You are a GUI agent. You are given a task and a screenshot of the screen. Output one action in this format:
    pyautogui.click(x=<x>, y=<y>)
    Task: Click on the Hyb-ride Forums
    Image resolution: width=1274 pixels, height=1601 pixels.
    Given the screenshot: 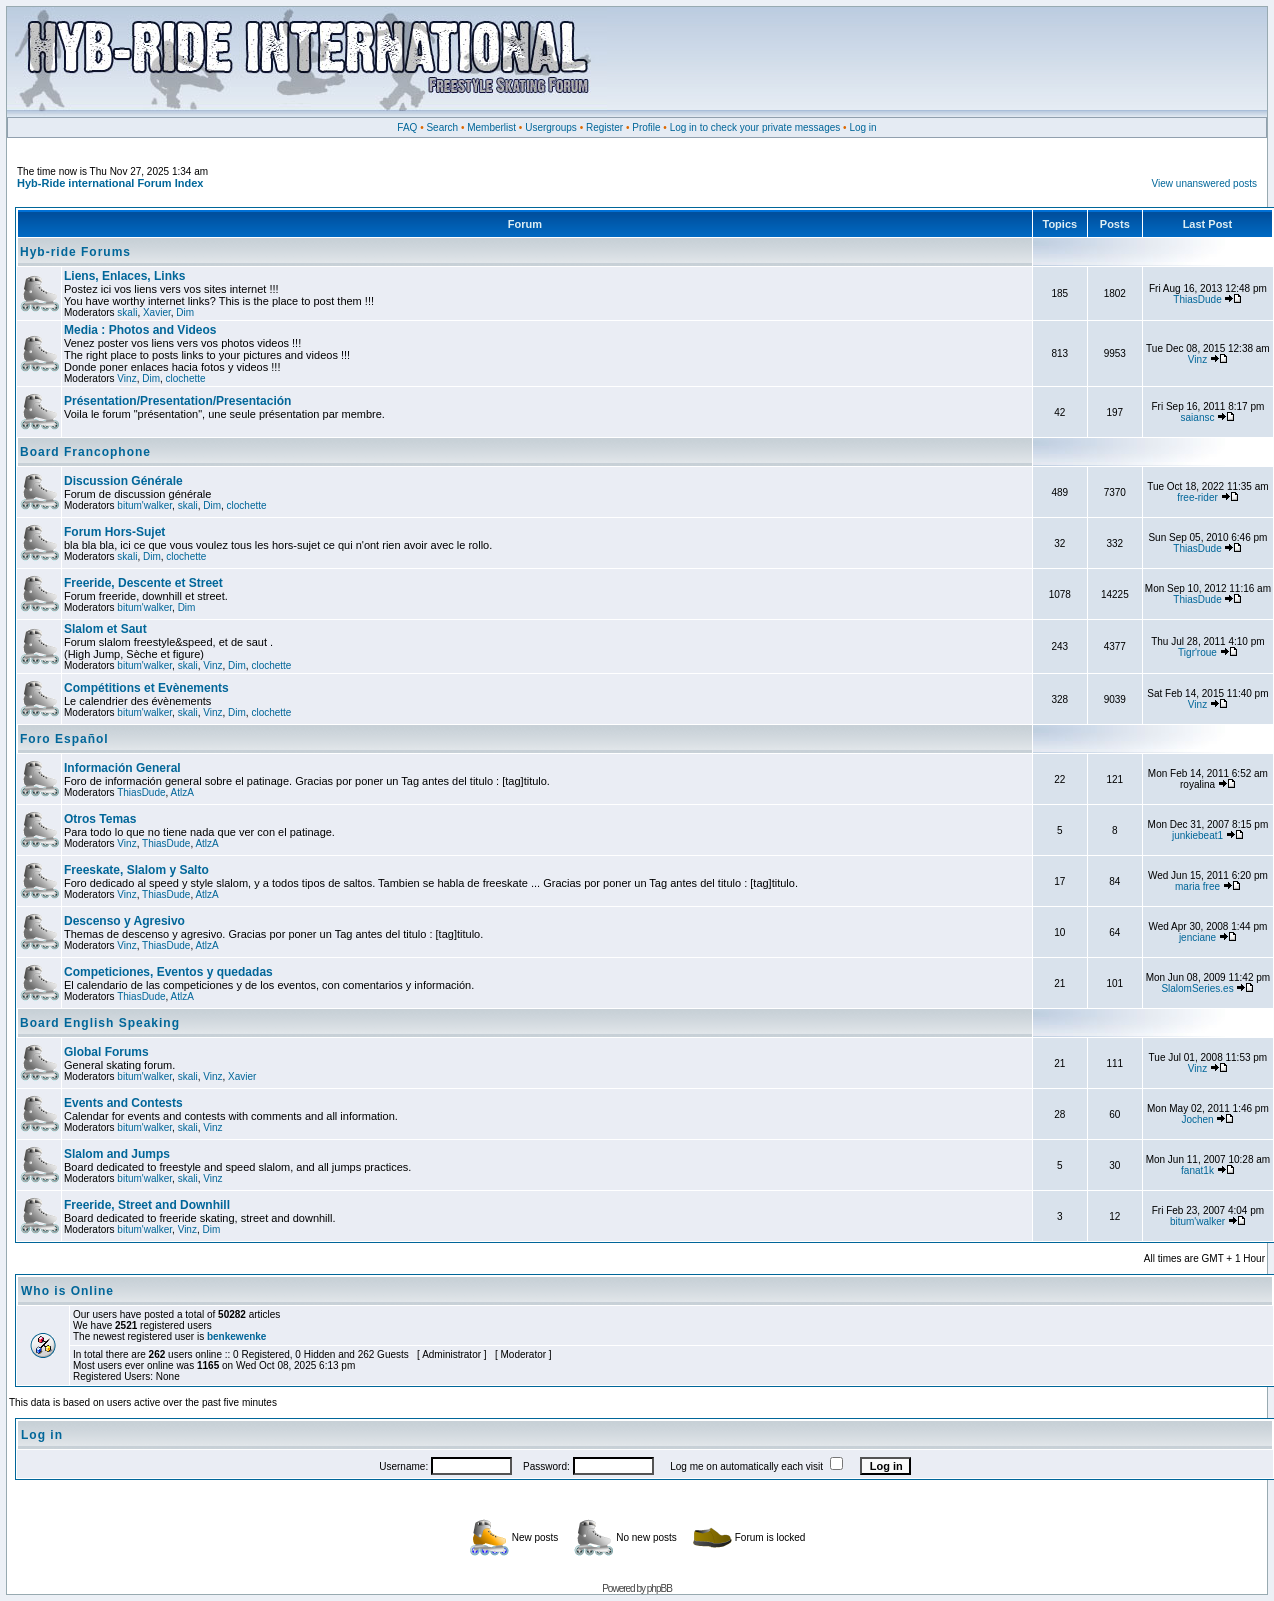 What is the action you would take?
    pyautogui.click(x=75, y=252)
    